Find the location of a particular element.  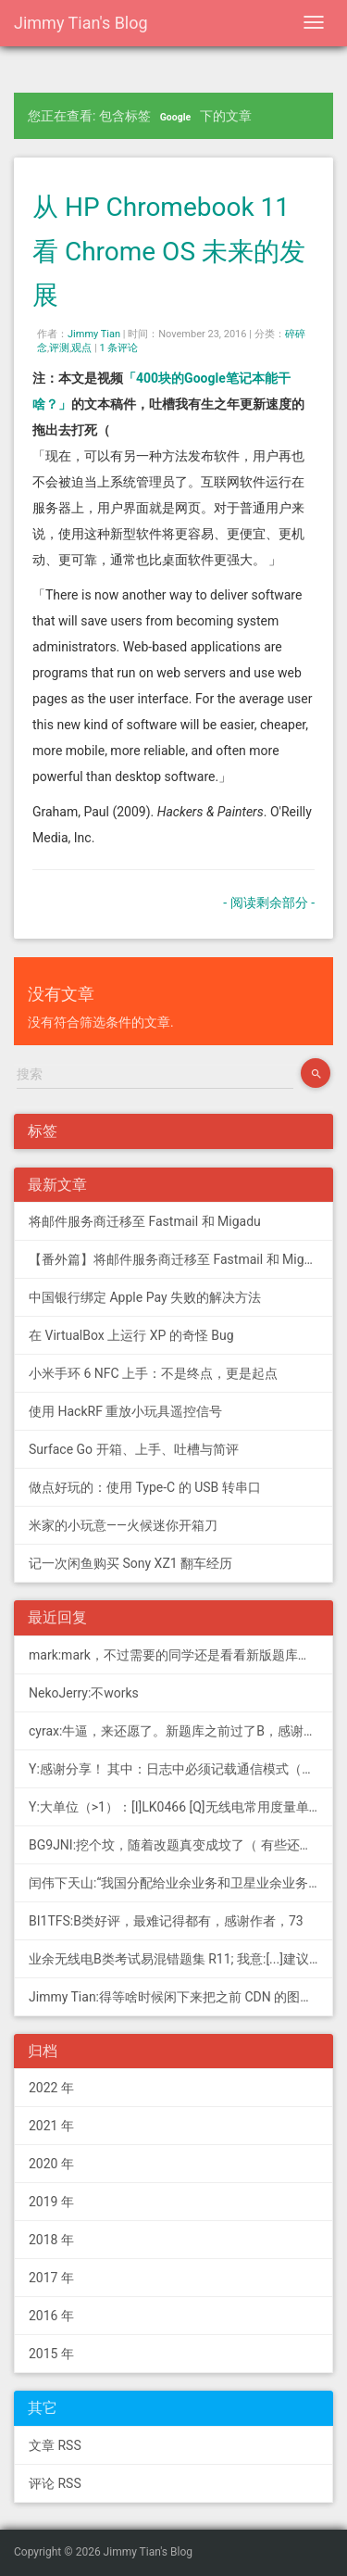

小米手环 6 NFC 上手：不是终点，更是起点 is located at coordinates (153, 1373).